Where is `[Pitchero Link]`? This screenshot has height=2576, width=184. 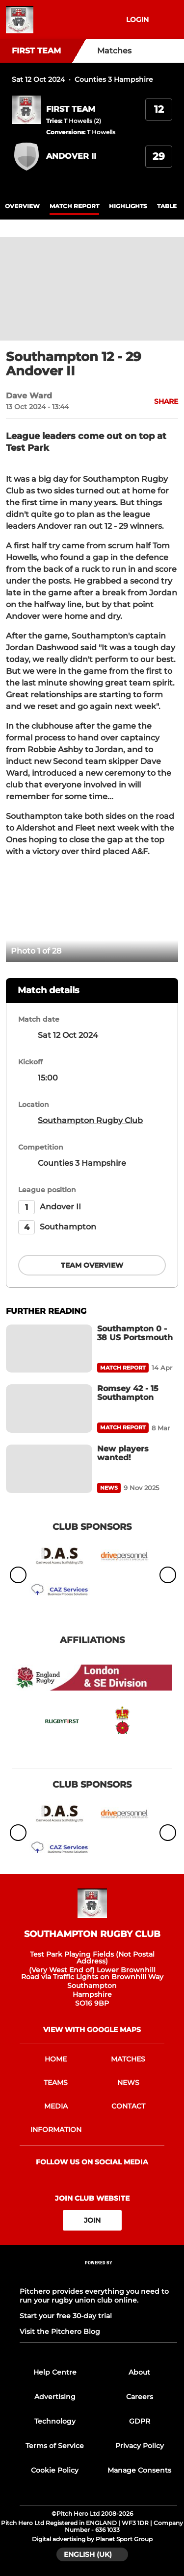
[Pitchero Link] is located at coordinates (98, 2276).